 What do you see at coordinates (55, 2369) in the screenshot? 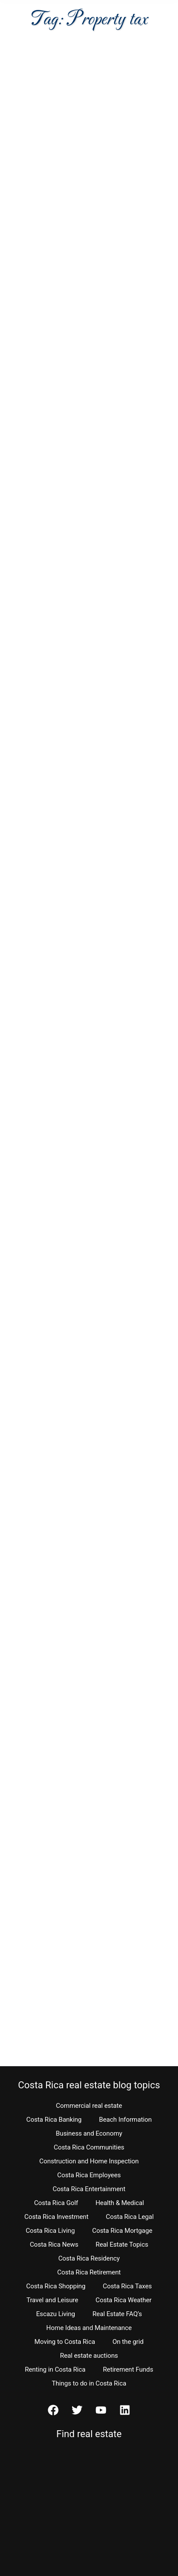
I see `Renting in Costa Rica` at bounding box center [55, 2369].